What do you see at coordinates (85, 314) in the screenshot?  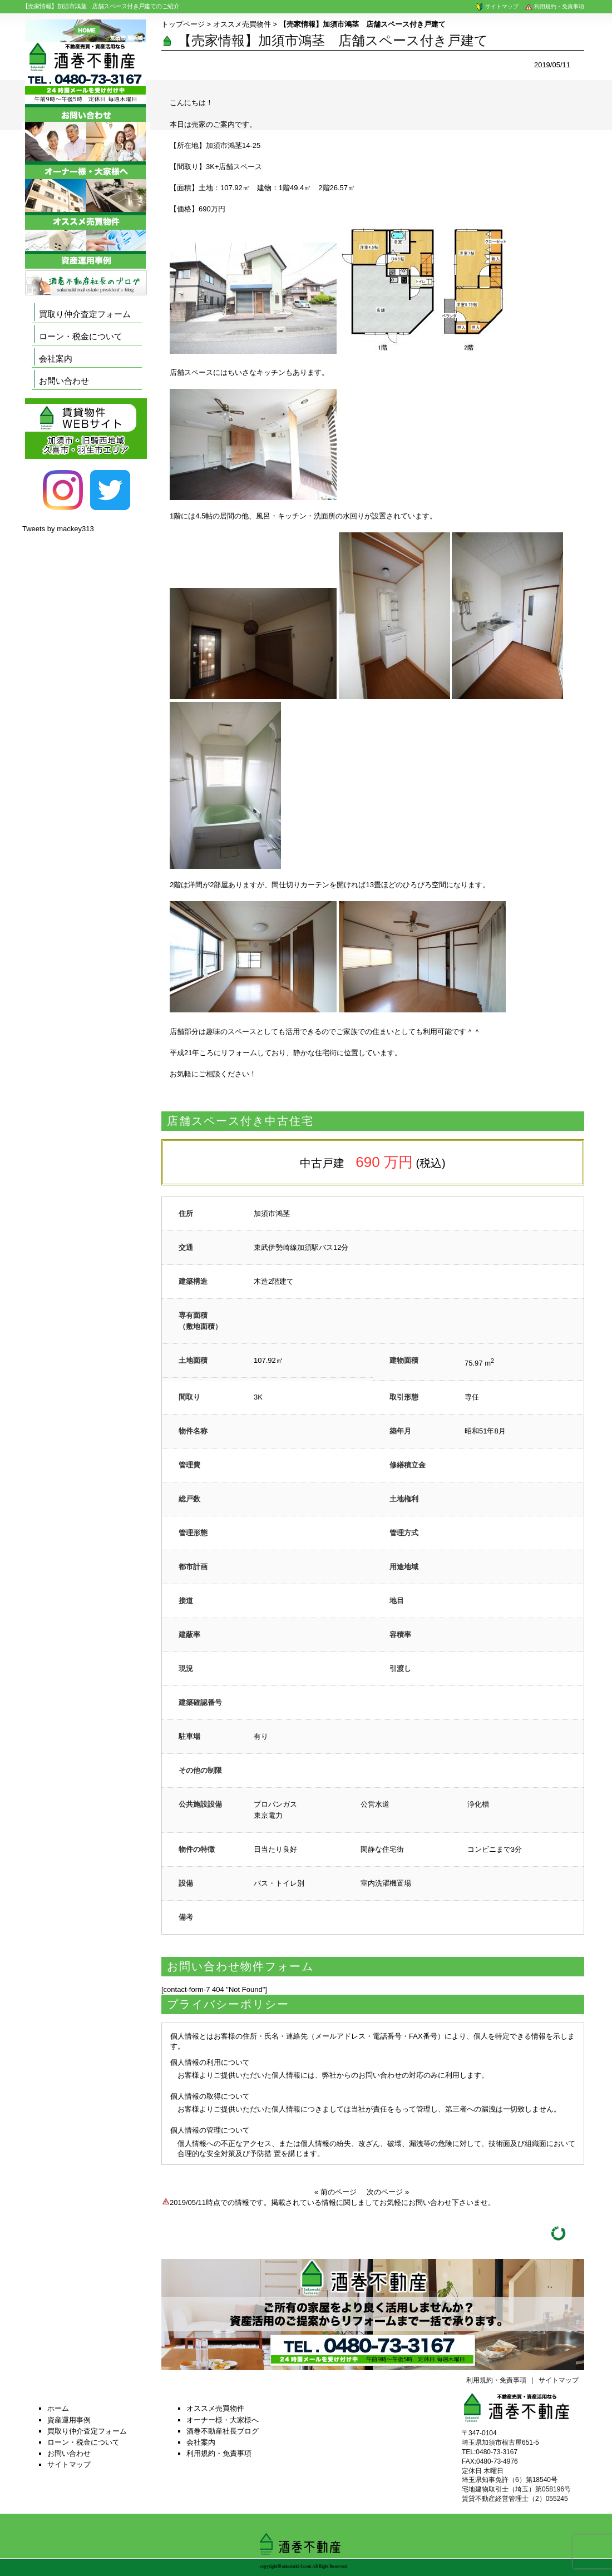 I see `買取り仲介査定フォーム` at bounding box center [85, 314].